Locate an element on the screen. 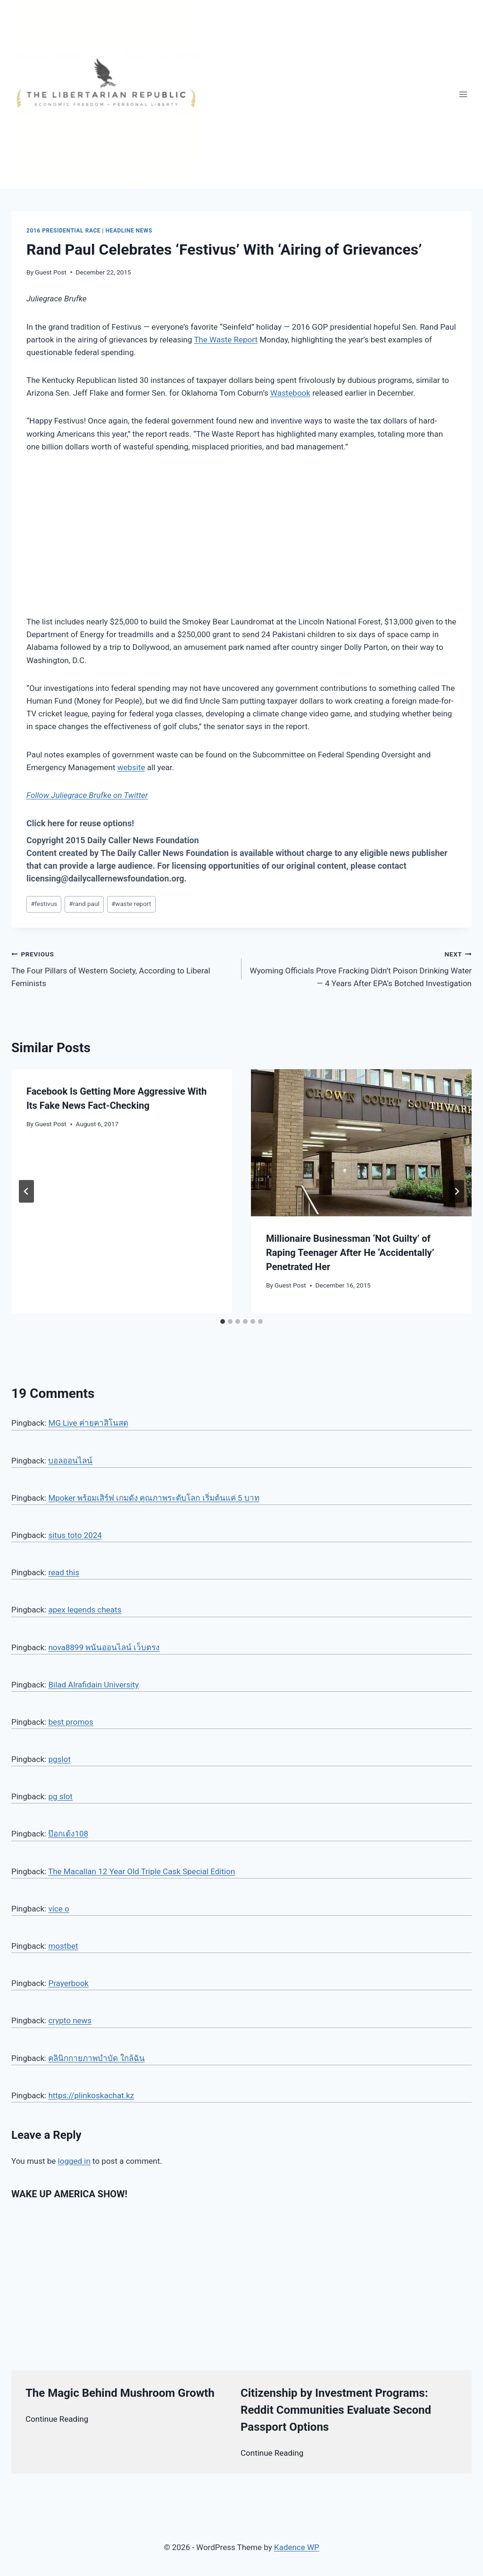  Wyoming Officials Prove Fracking Didn’t Poison Drinking Water — 4 Years After EPA’s Botched Investigation is located at coordinates (361, 967).